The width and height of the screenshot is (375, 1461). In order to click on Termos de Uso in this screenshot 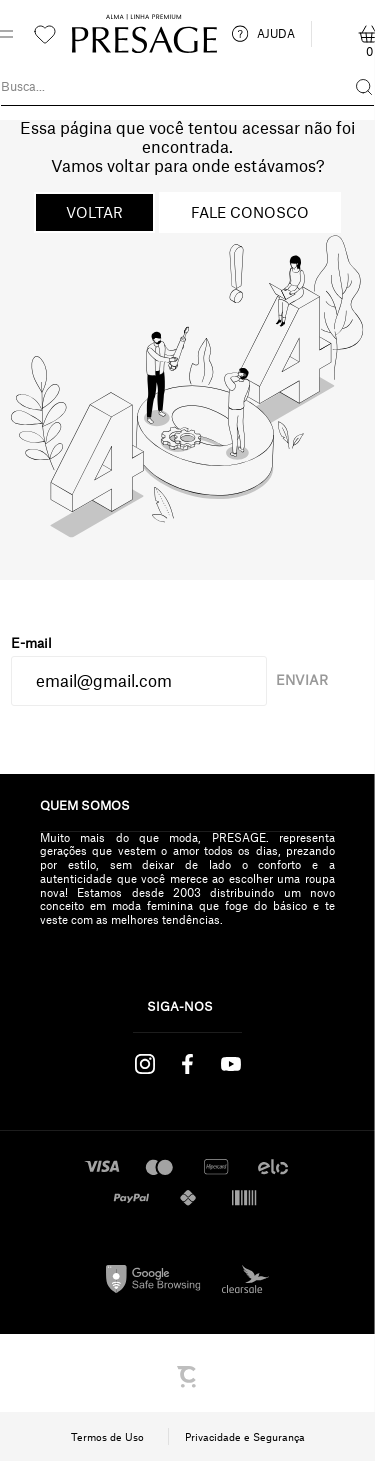, I will do `click(107, 1437)`.